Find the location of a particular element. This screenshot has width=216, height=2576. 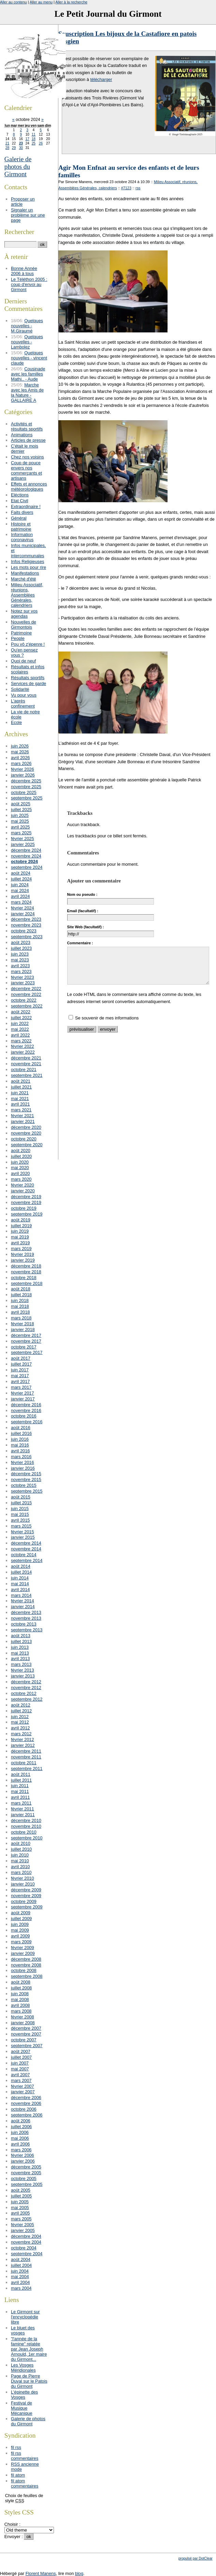

Envoyer : is located at coordinates (14, 2536).